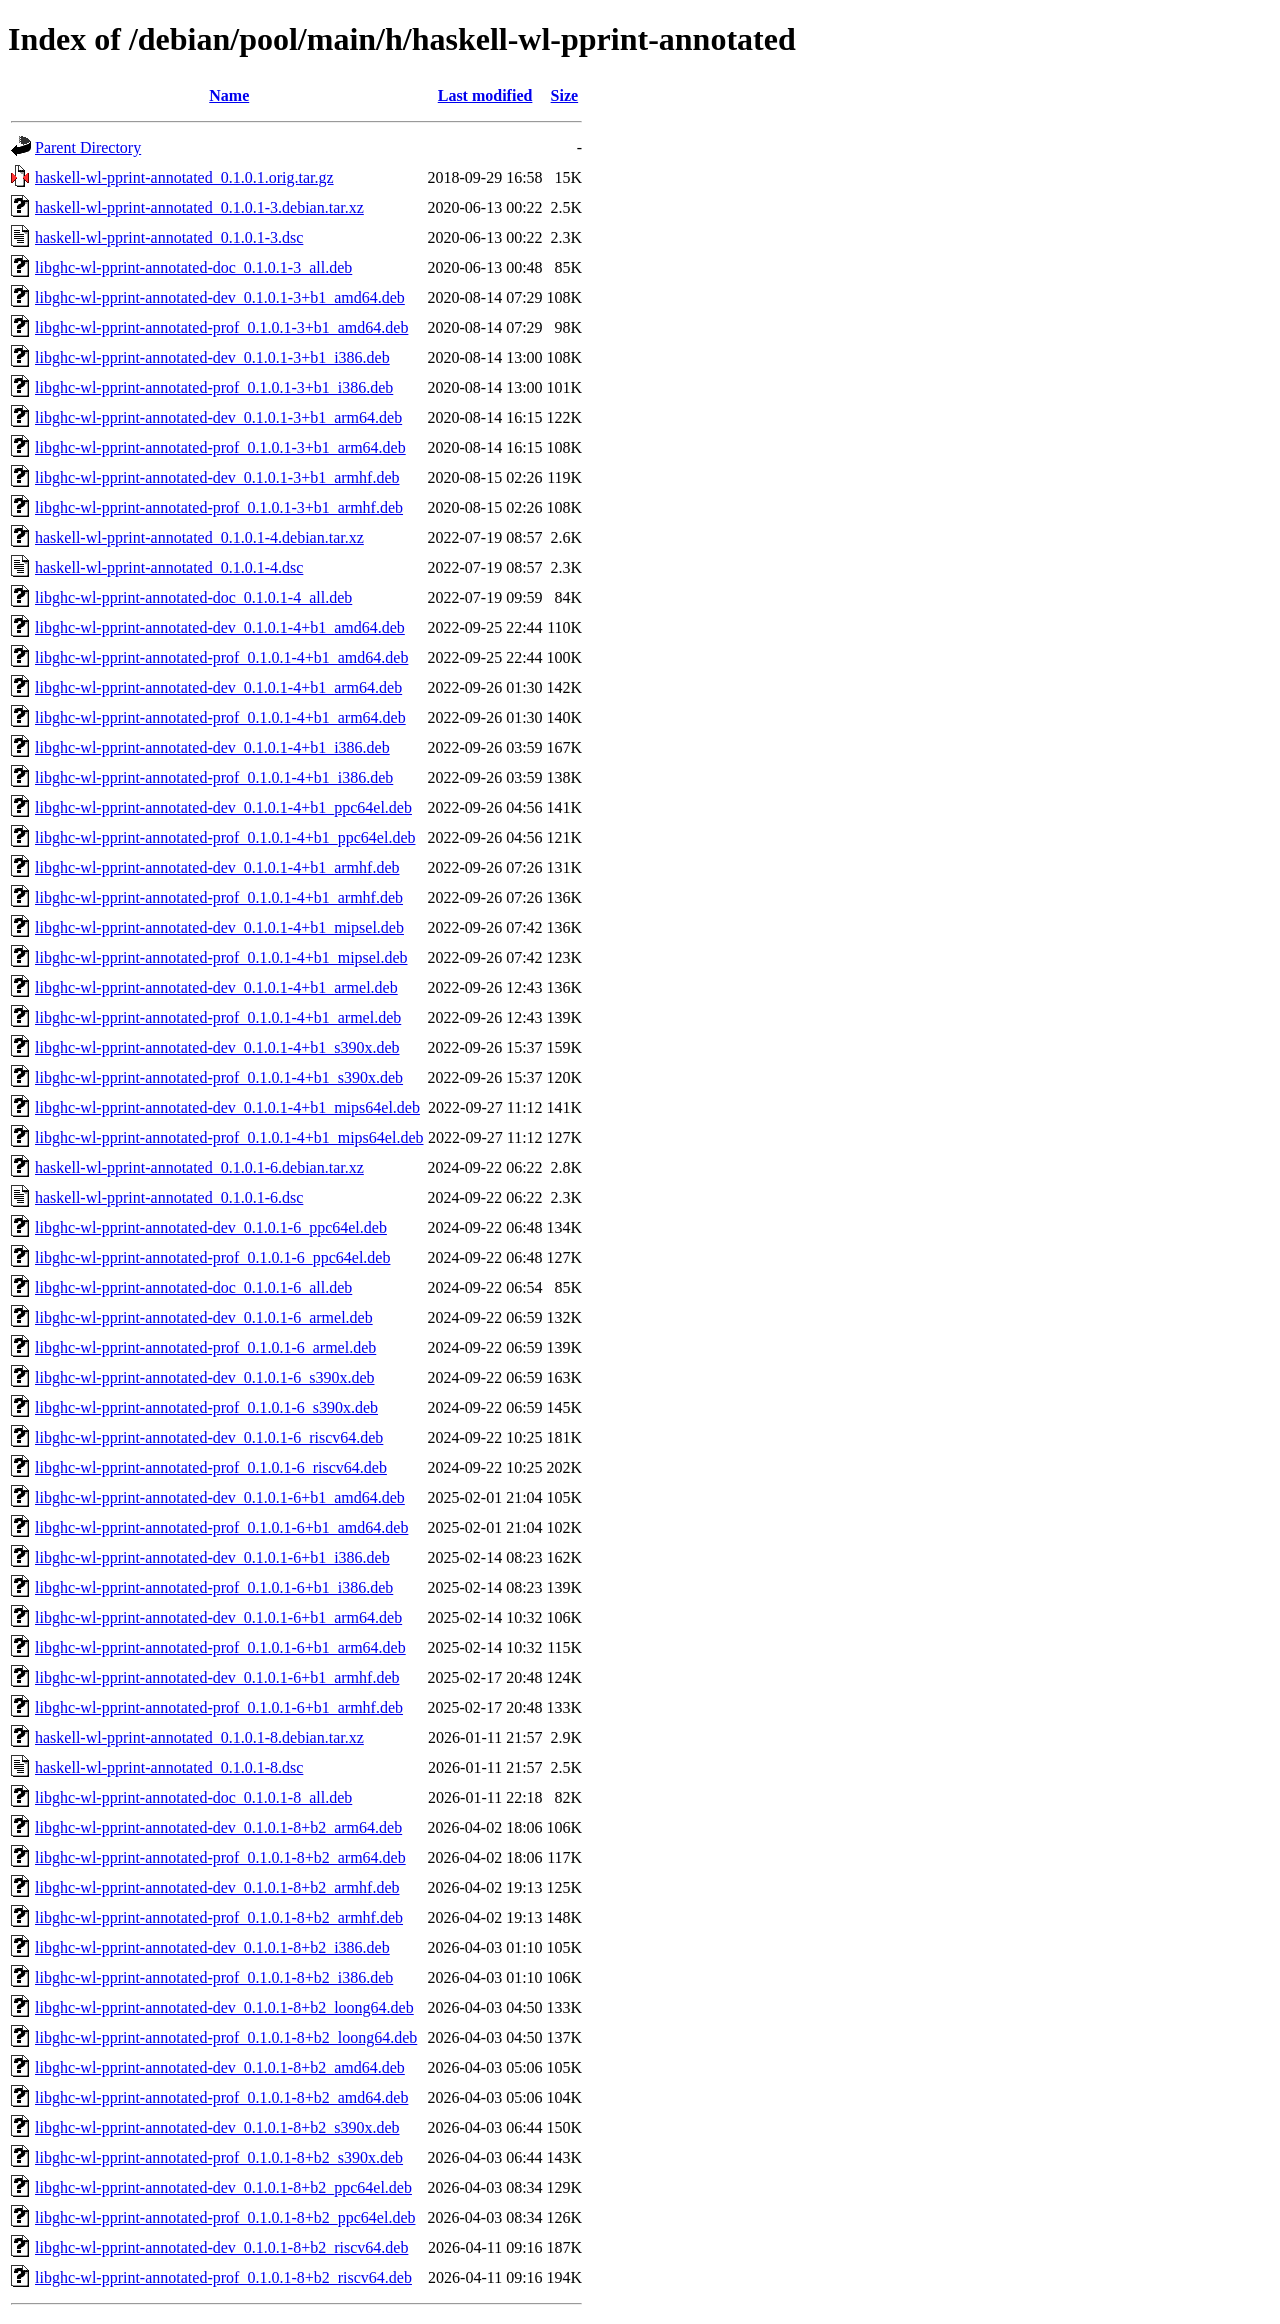 Image resolution: width=1280 pixels, height=2324 pixels. What do you see at coordinates (206, 1407) in the screenshot?
I see `libghc-wl-pprint-annotated-prof_0.1.0.1-6_s390x.deb` at bounding box center [206, 1407].